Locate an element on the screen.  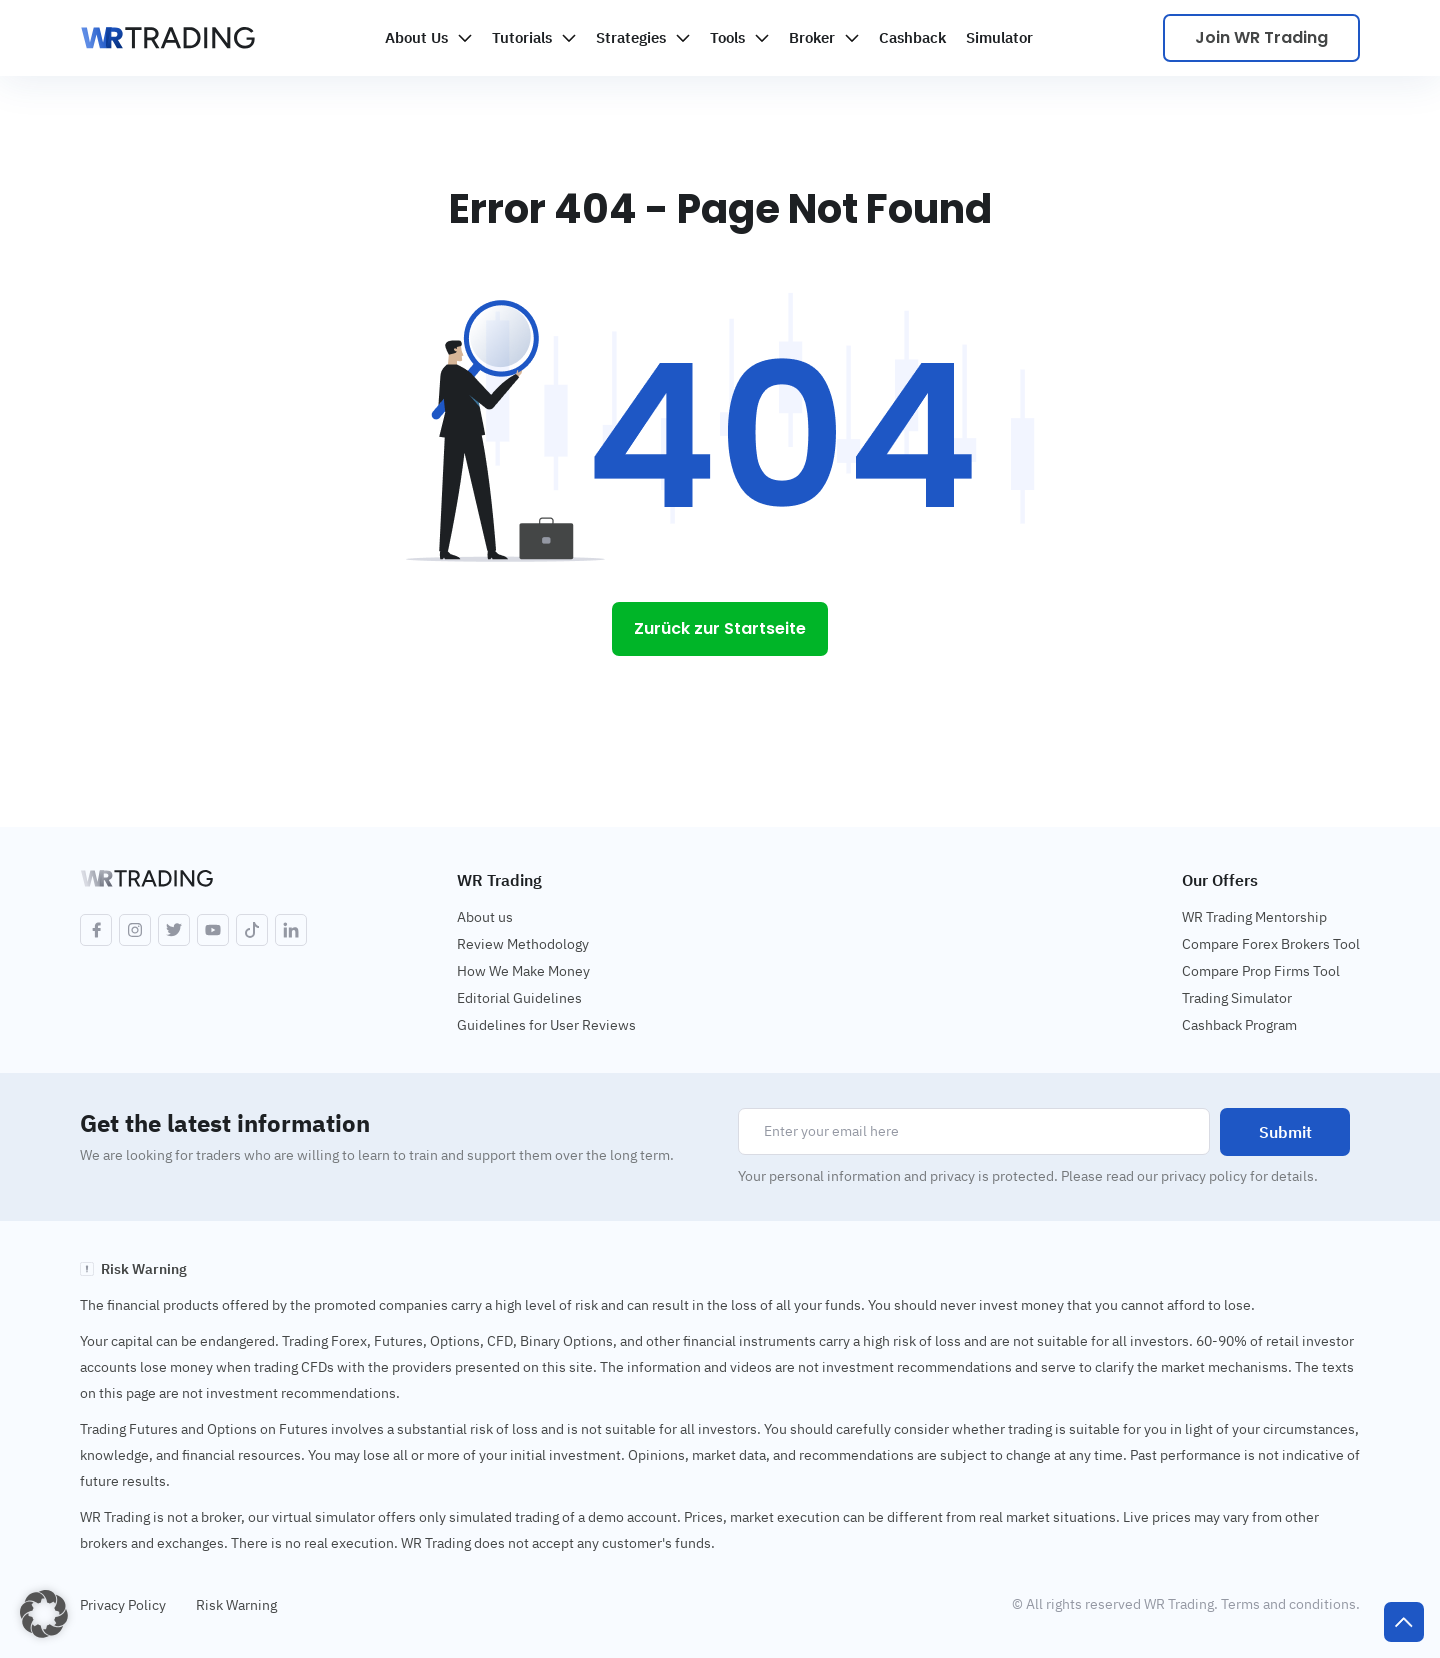
Compare Forex Brokers Tool is located at coordinates (1271, 944).